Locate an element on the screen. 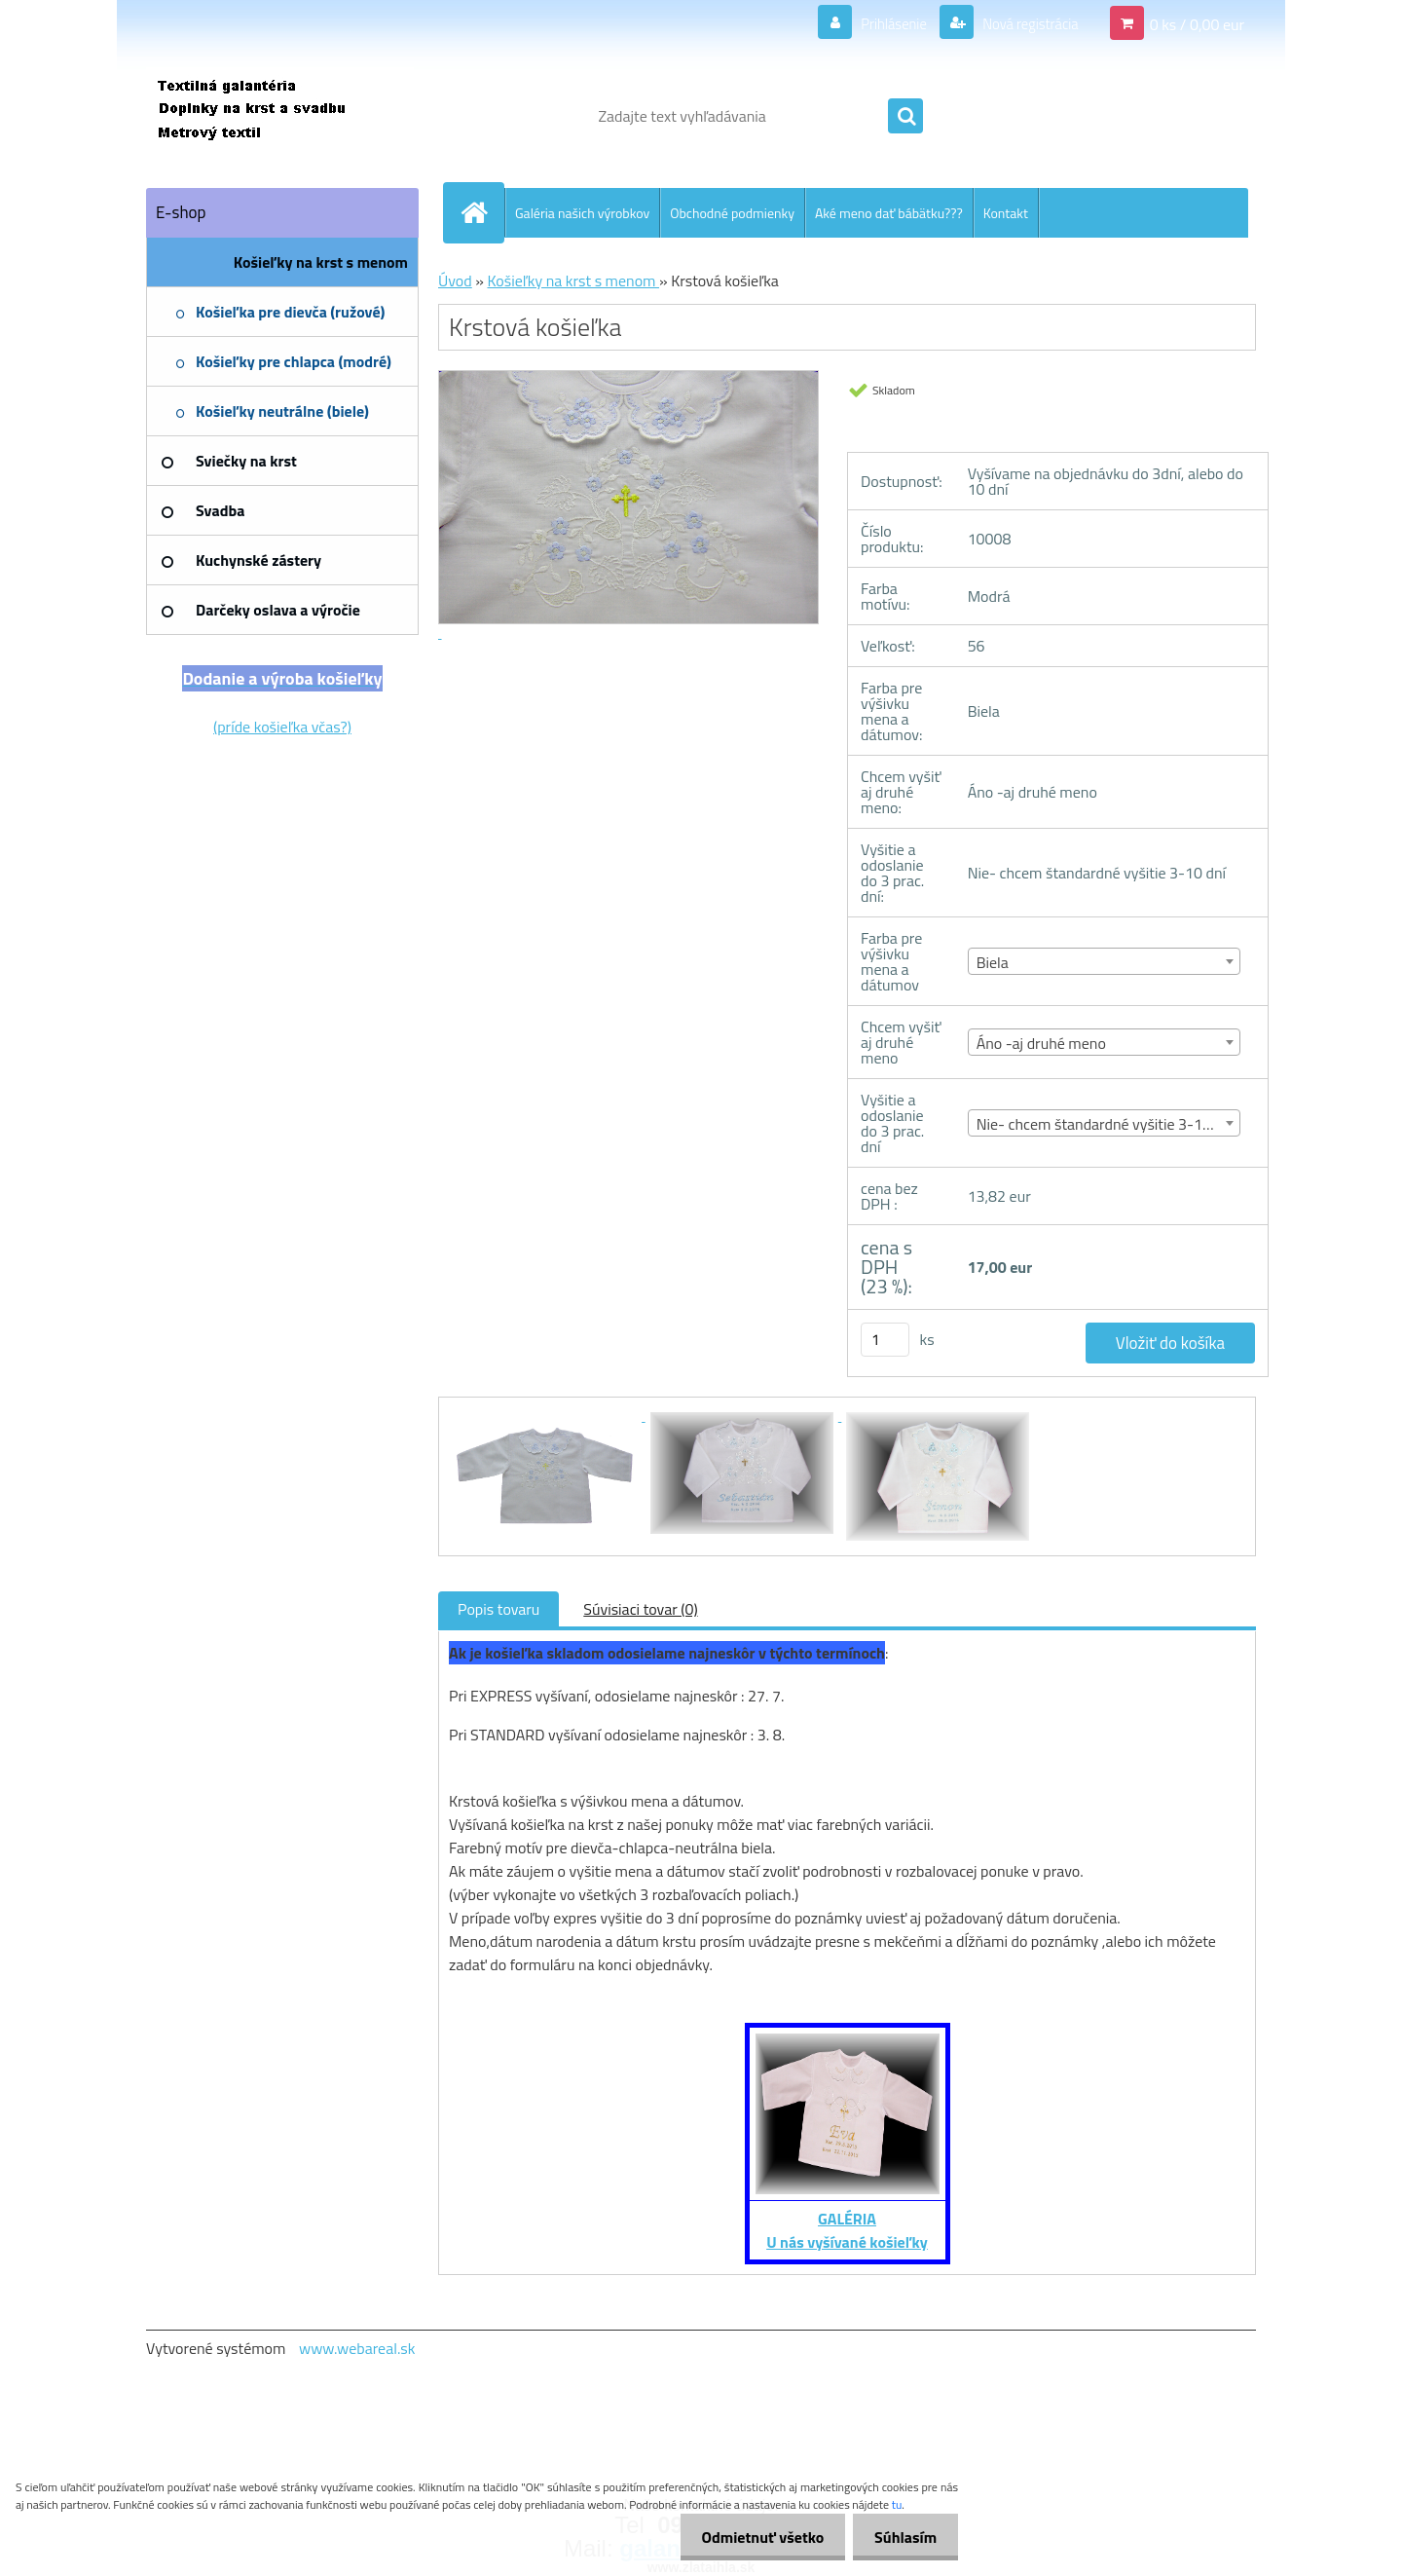 This screenshot has height=2576, width=1402. Galéria našich výrobkov is located at coordinates (582, 213).